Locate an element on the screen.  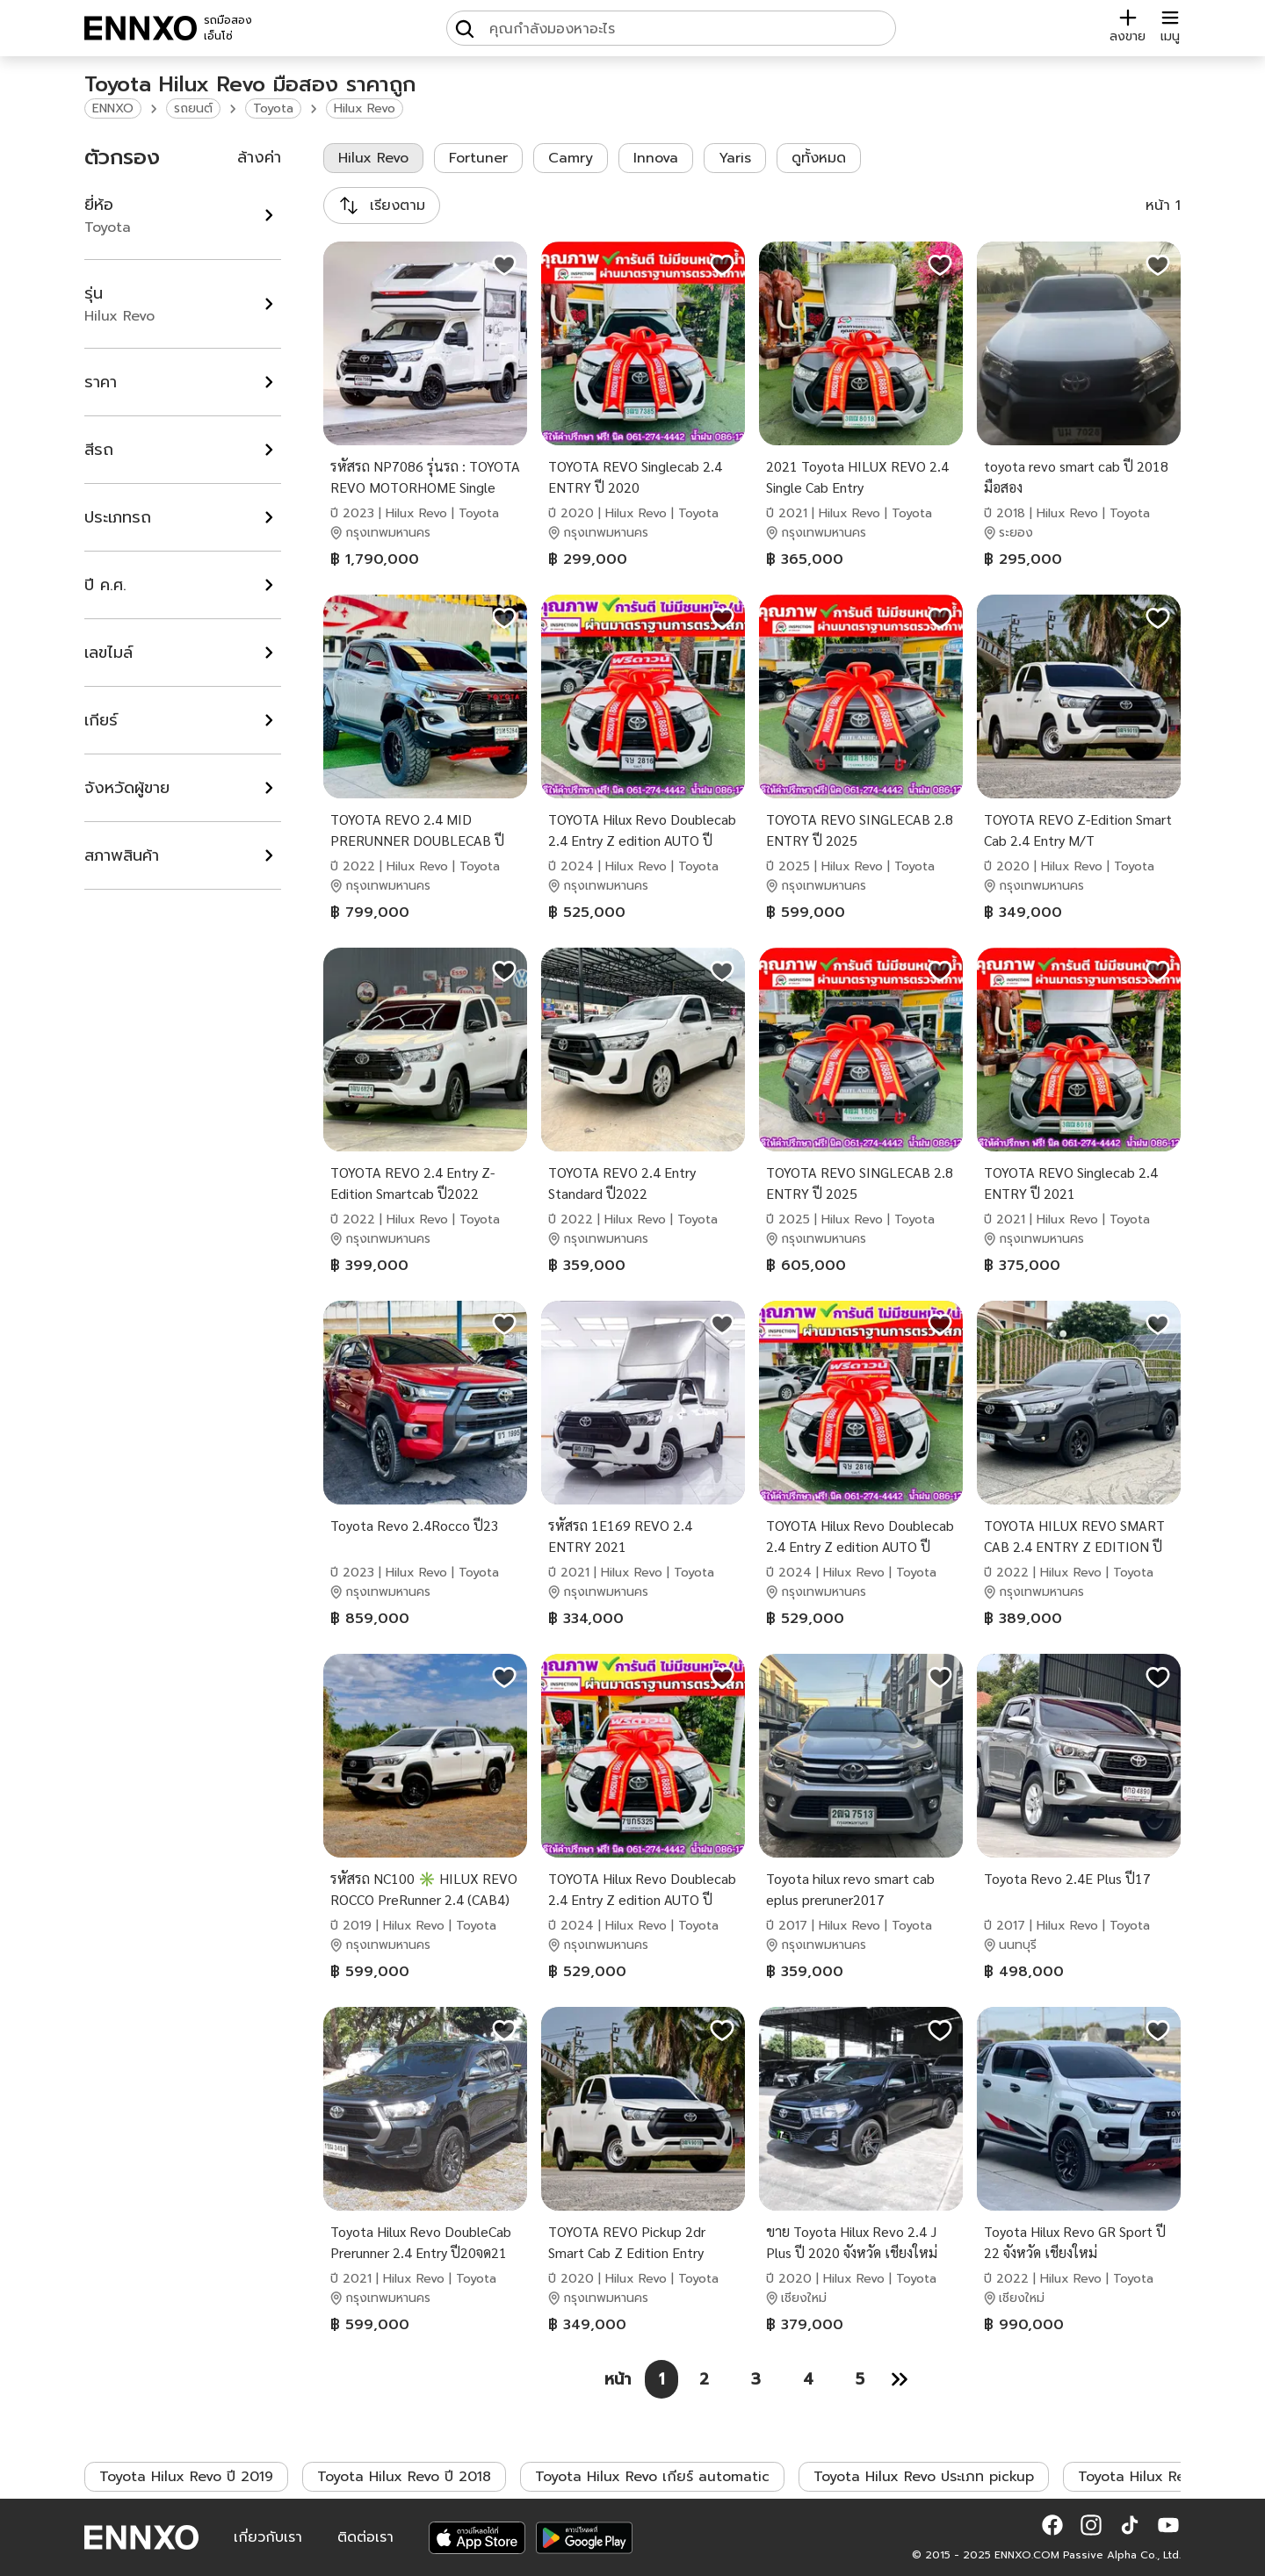
ENNXO is located at coordinates (113, 108).